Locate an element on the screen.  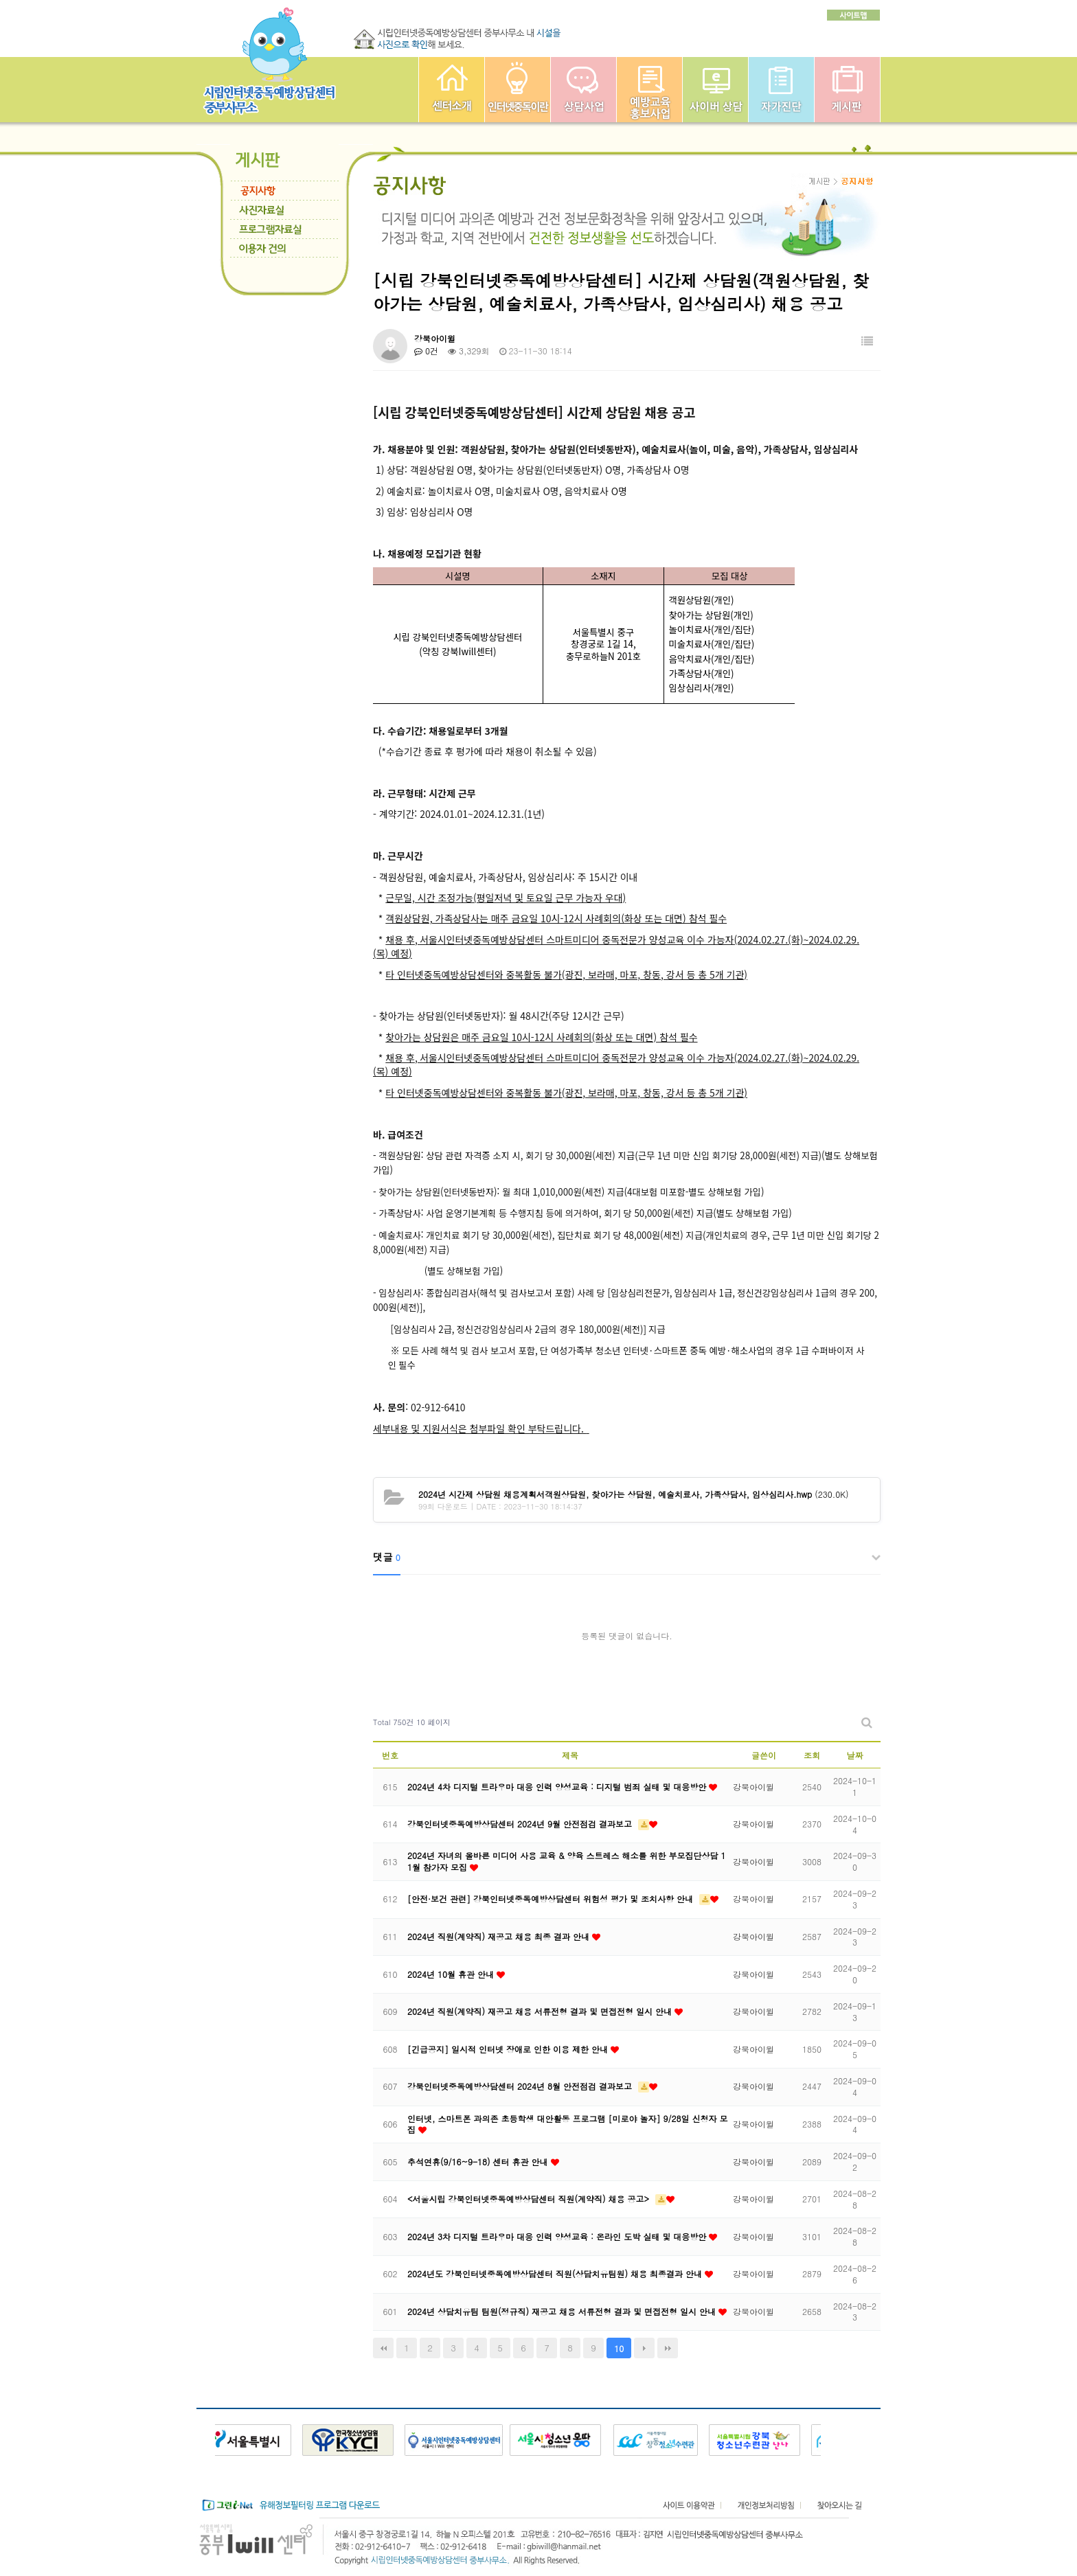
인터넷중독이란 is located at coordinates (517, 89).